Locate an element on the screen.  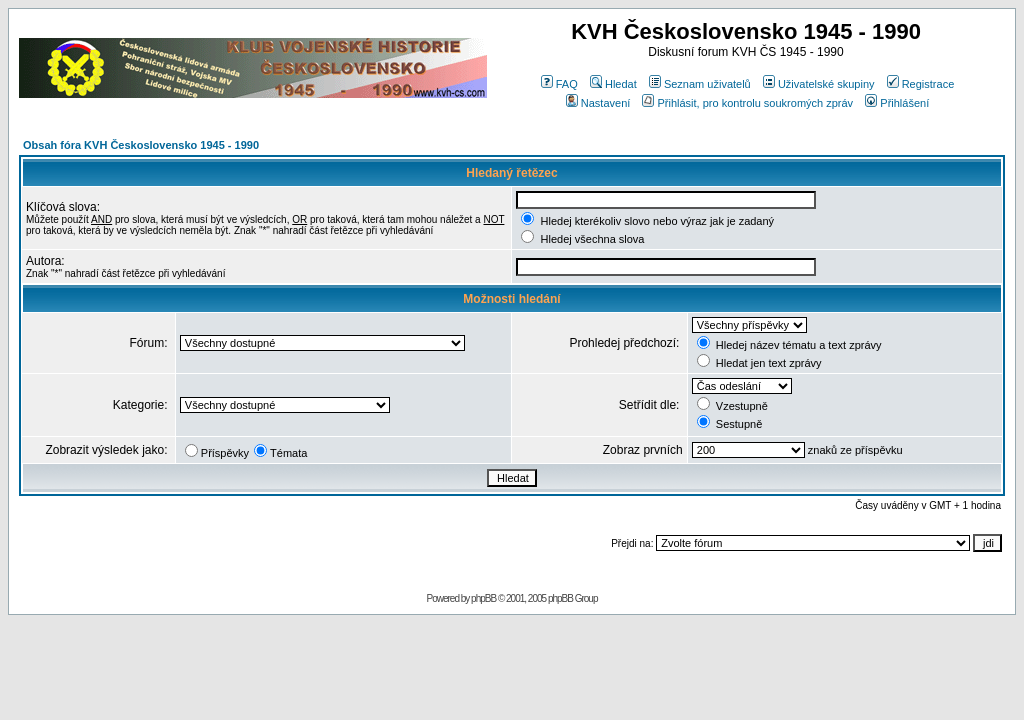
Přihlásit, pro kontrolu soukromých zpráv is located at coordinates (747, 103).